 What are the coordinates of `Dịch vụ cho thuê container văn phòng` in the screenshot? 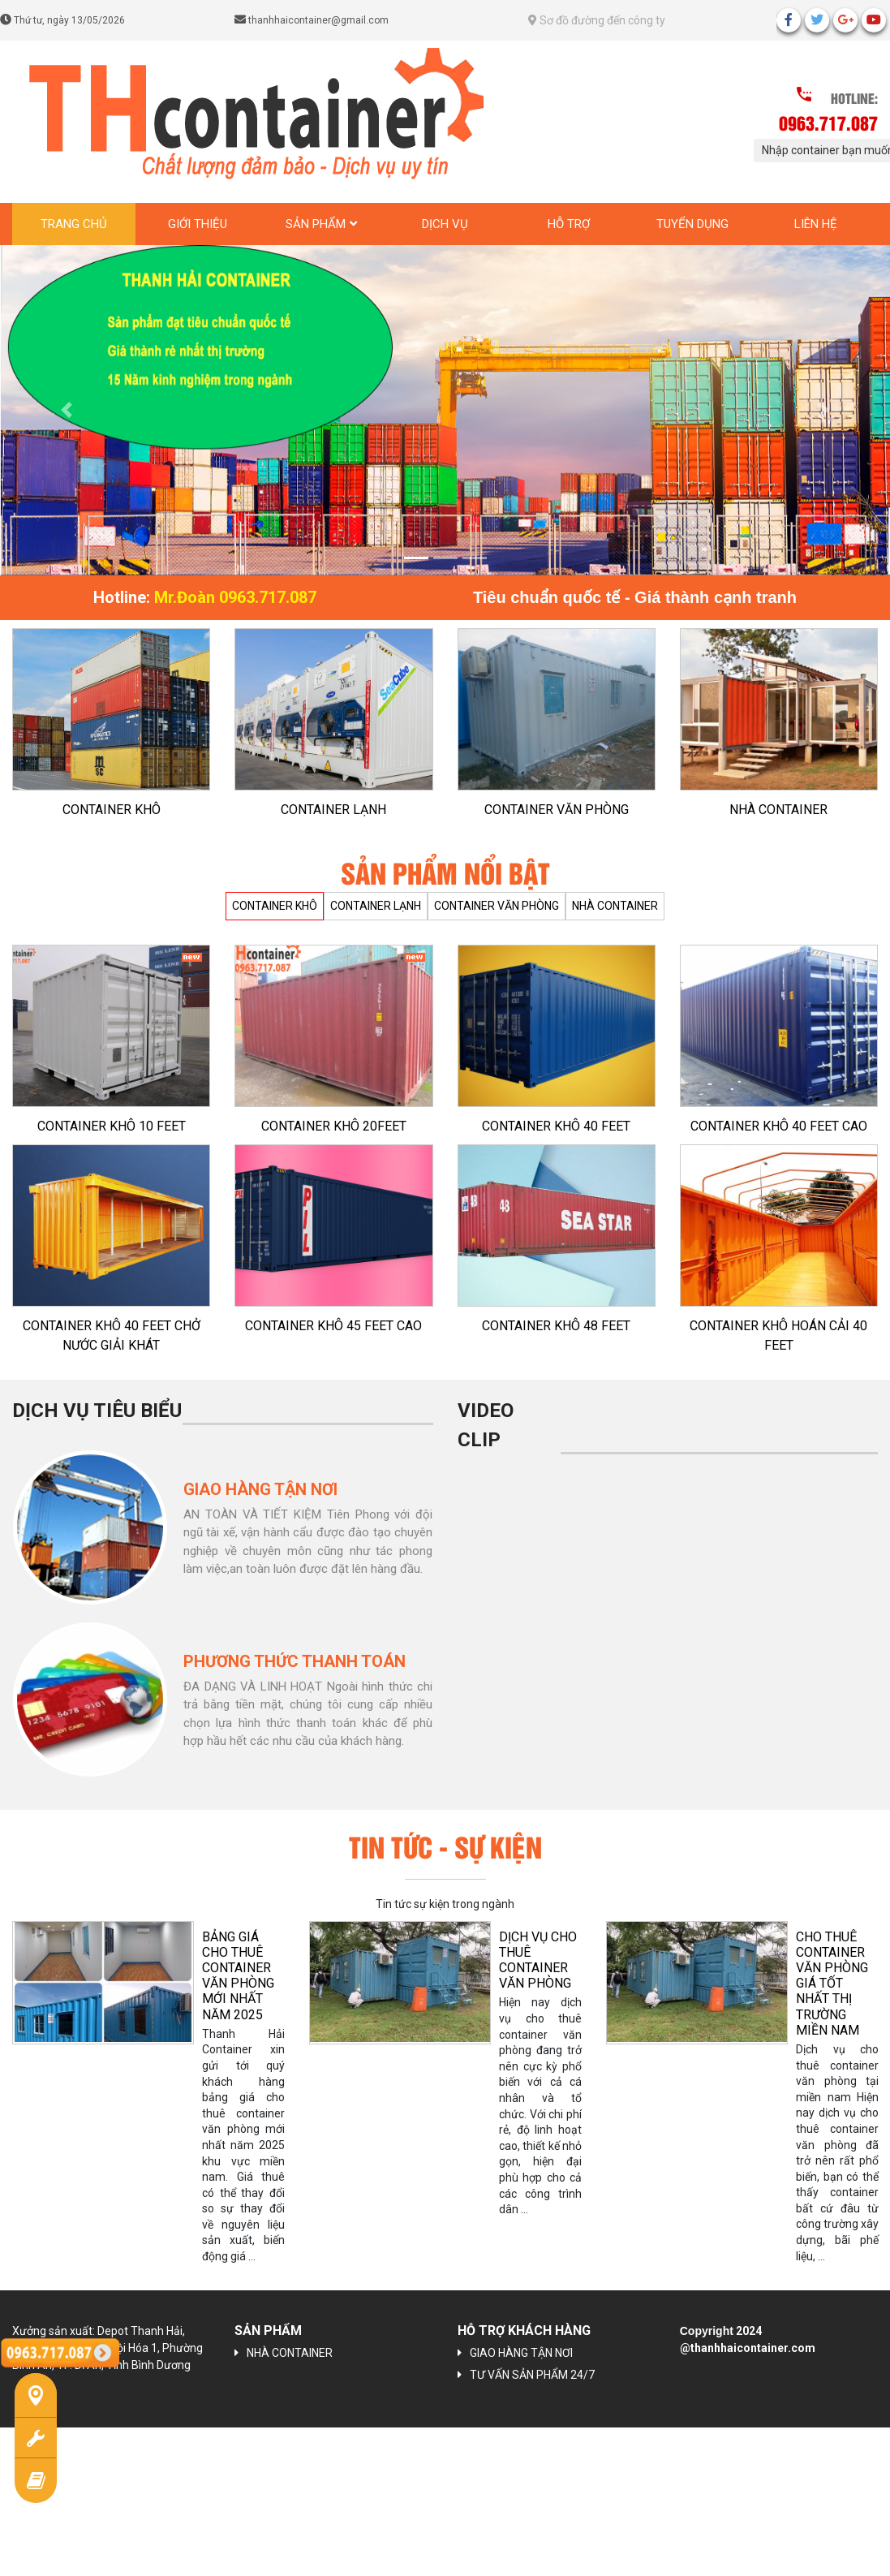 It's located at (538, 1960).